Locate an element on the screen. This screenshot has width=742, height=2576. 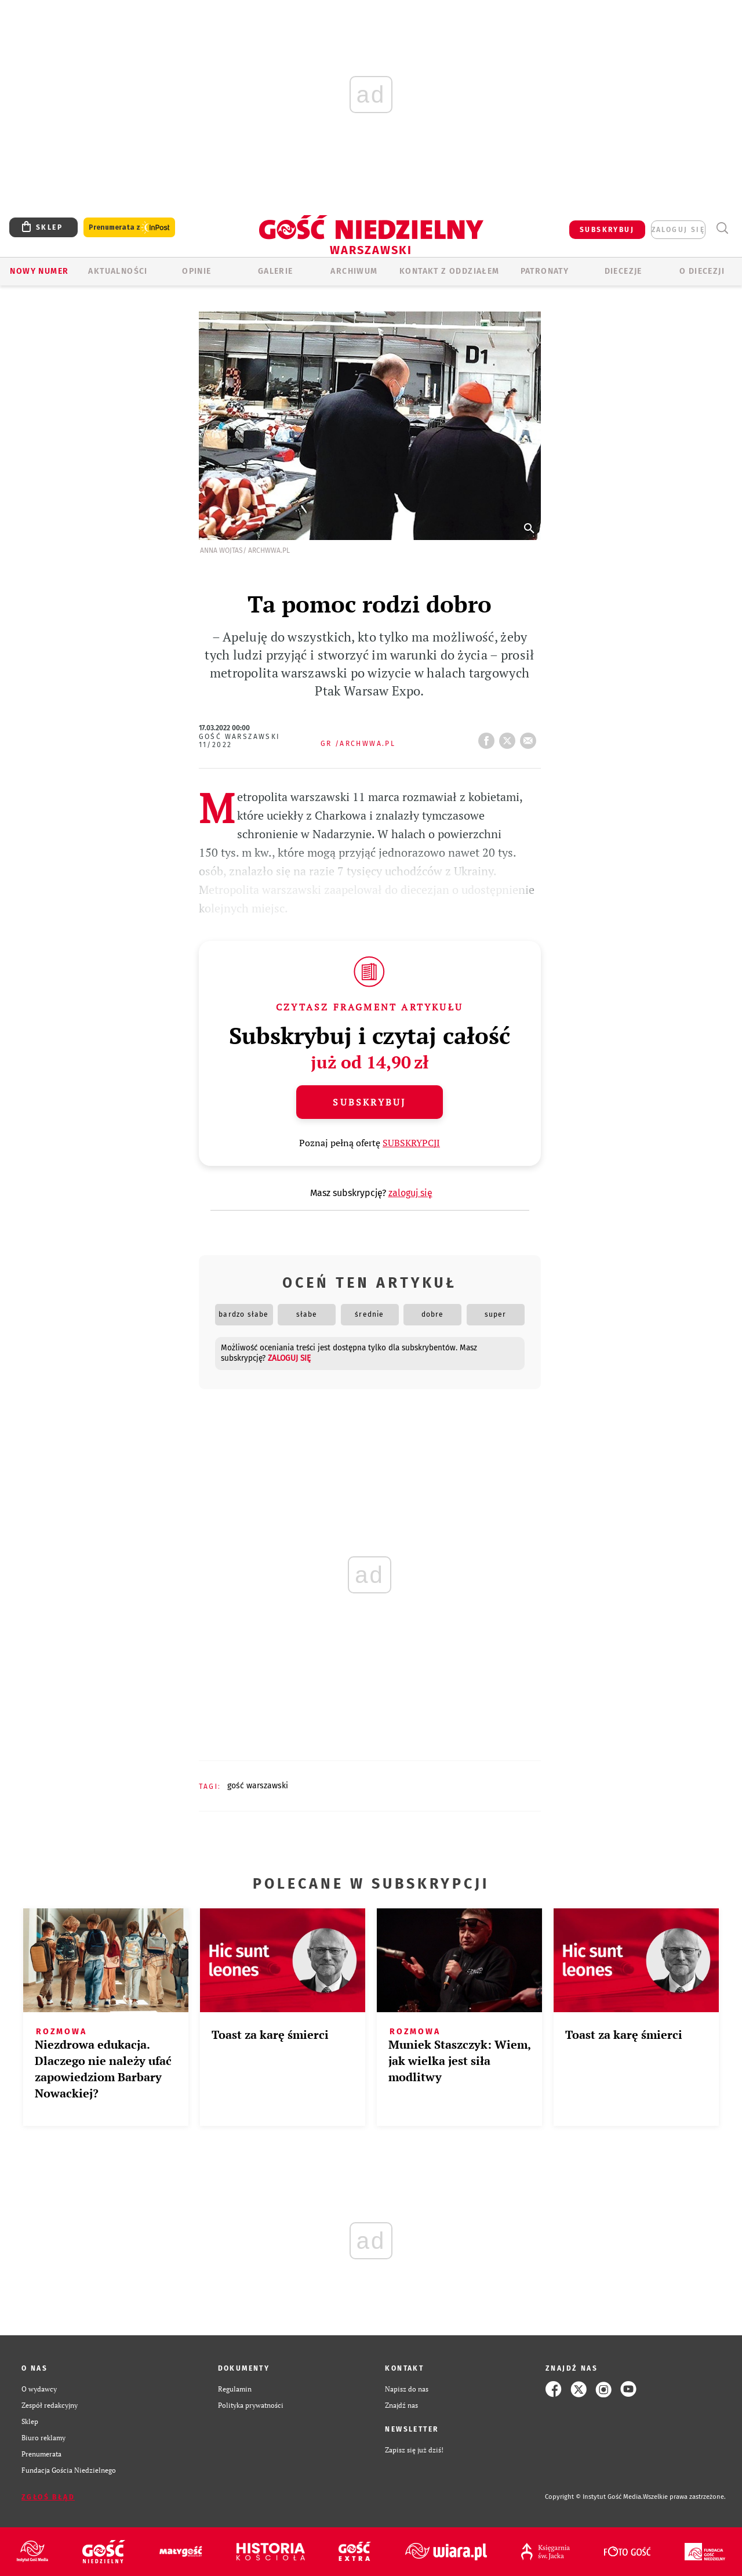
FB is located at coordinates (488, 737).